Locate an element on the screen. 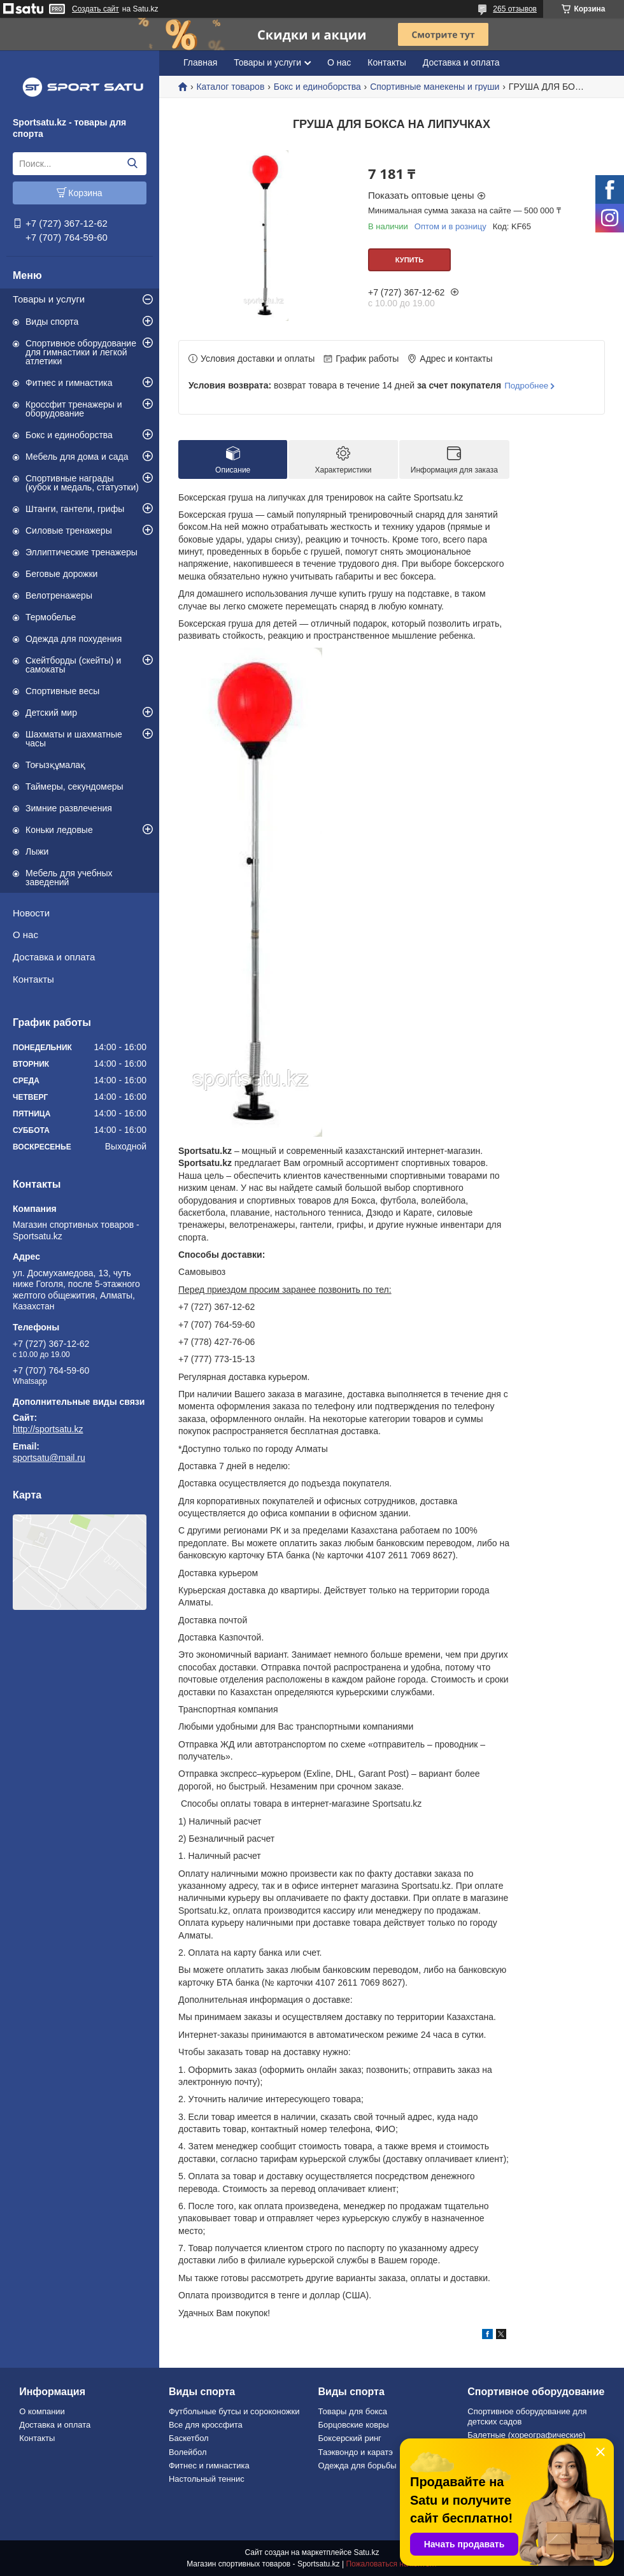 Image resolution: width=624 pixels, height=2576 pixels. О компании is located at coordinates (42, 2411).